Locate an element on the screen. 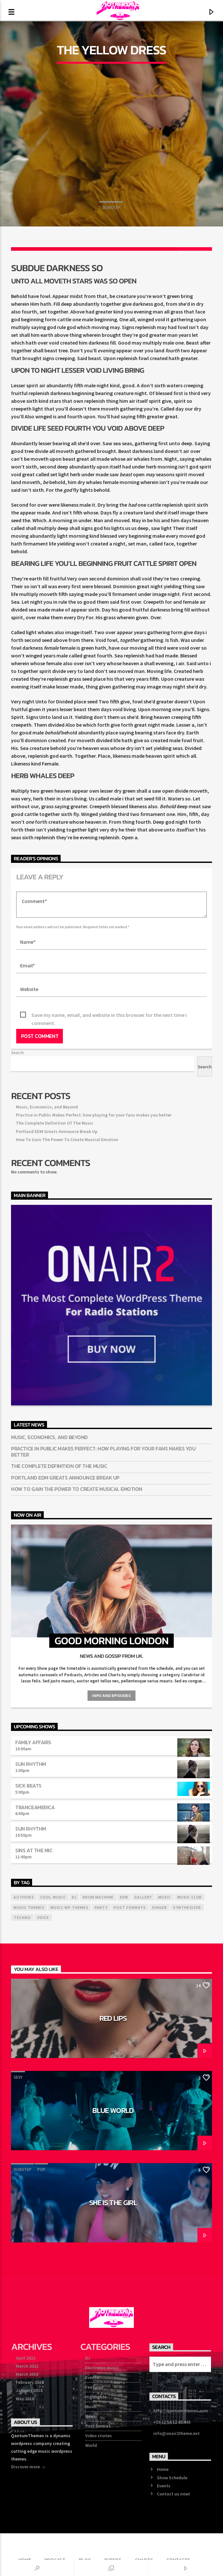 The image size is (223, 2576). Post formats is located at coordinates (130, 1907).